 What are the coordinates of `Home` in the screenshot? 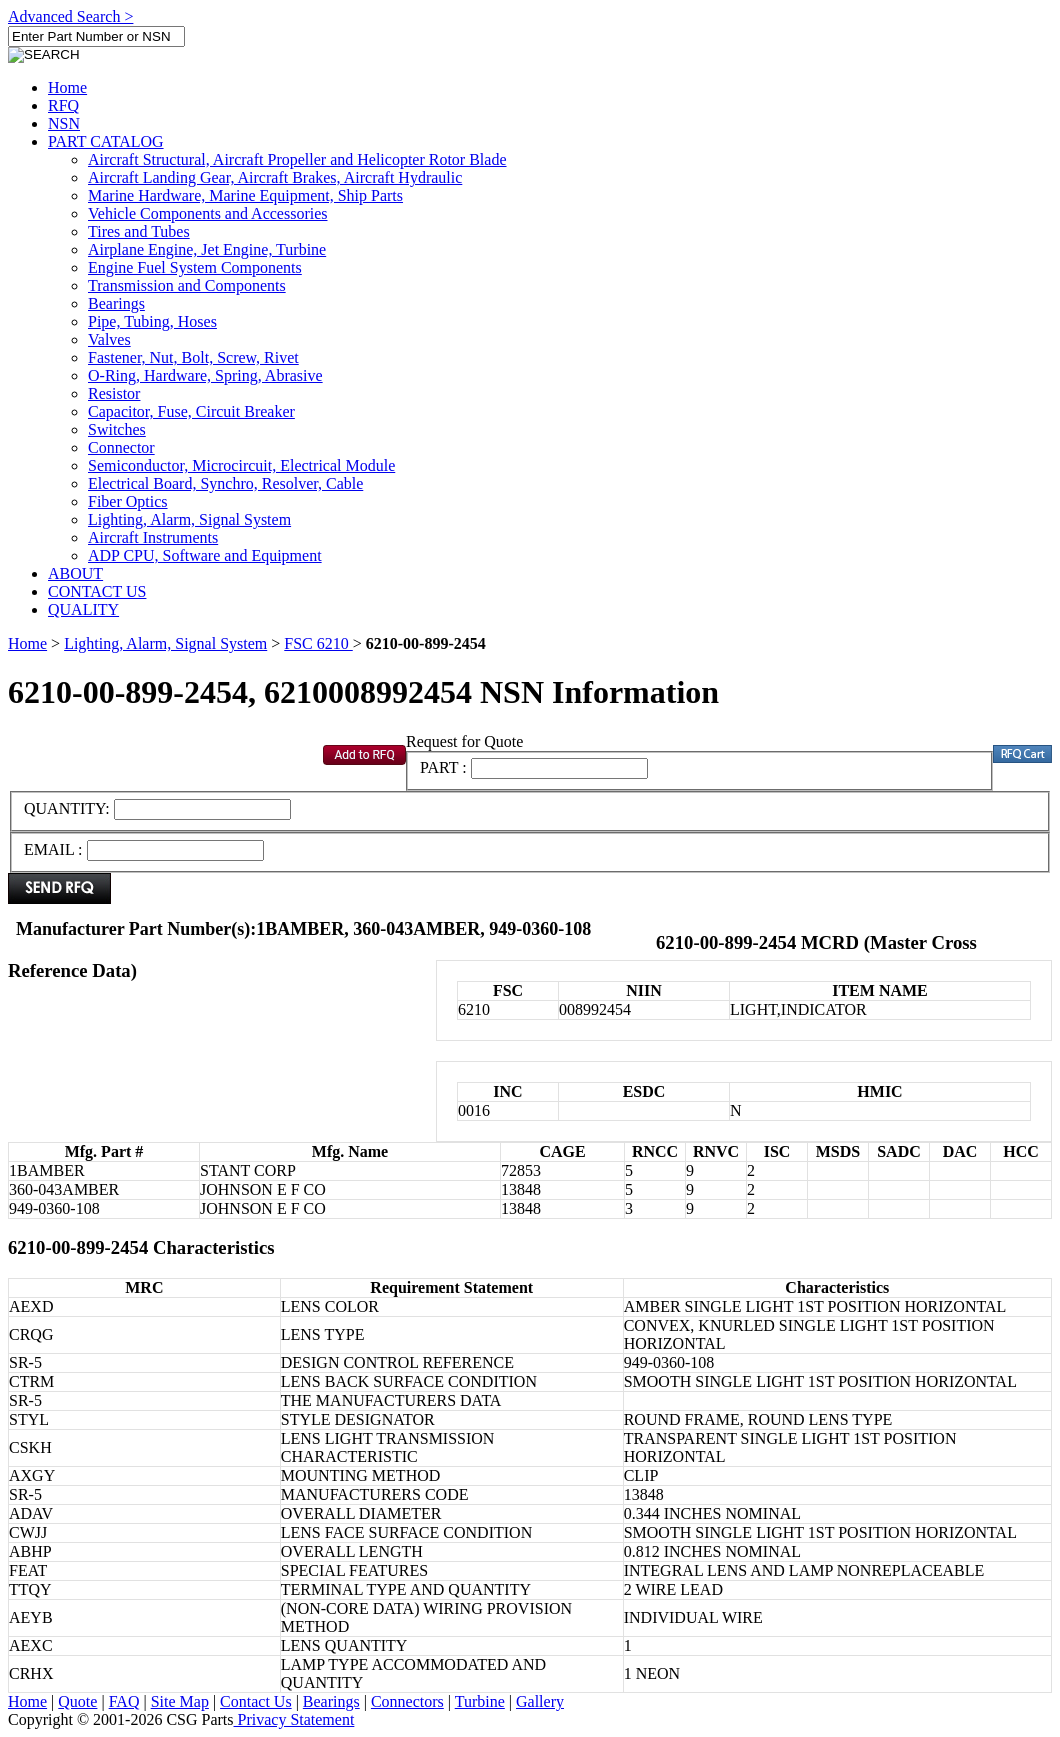 It's located at (67, 87).